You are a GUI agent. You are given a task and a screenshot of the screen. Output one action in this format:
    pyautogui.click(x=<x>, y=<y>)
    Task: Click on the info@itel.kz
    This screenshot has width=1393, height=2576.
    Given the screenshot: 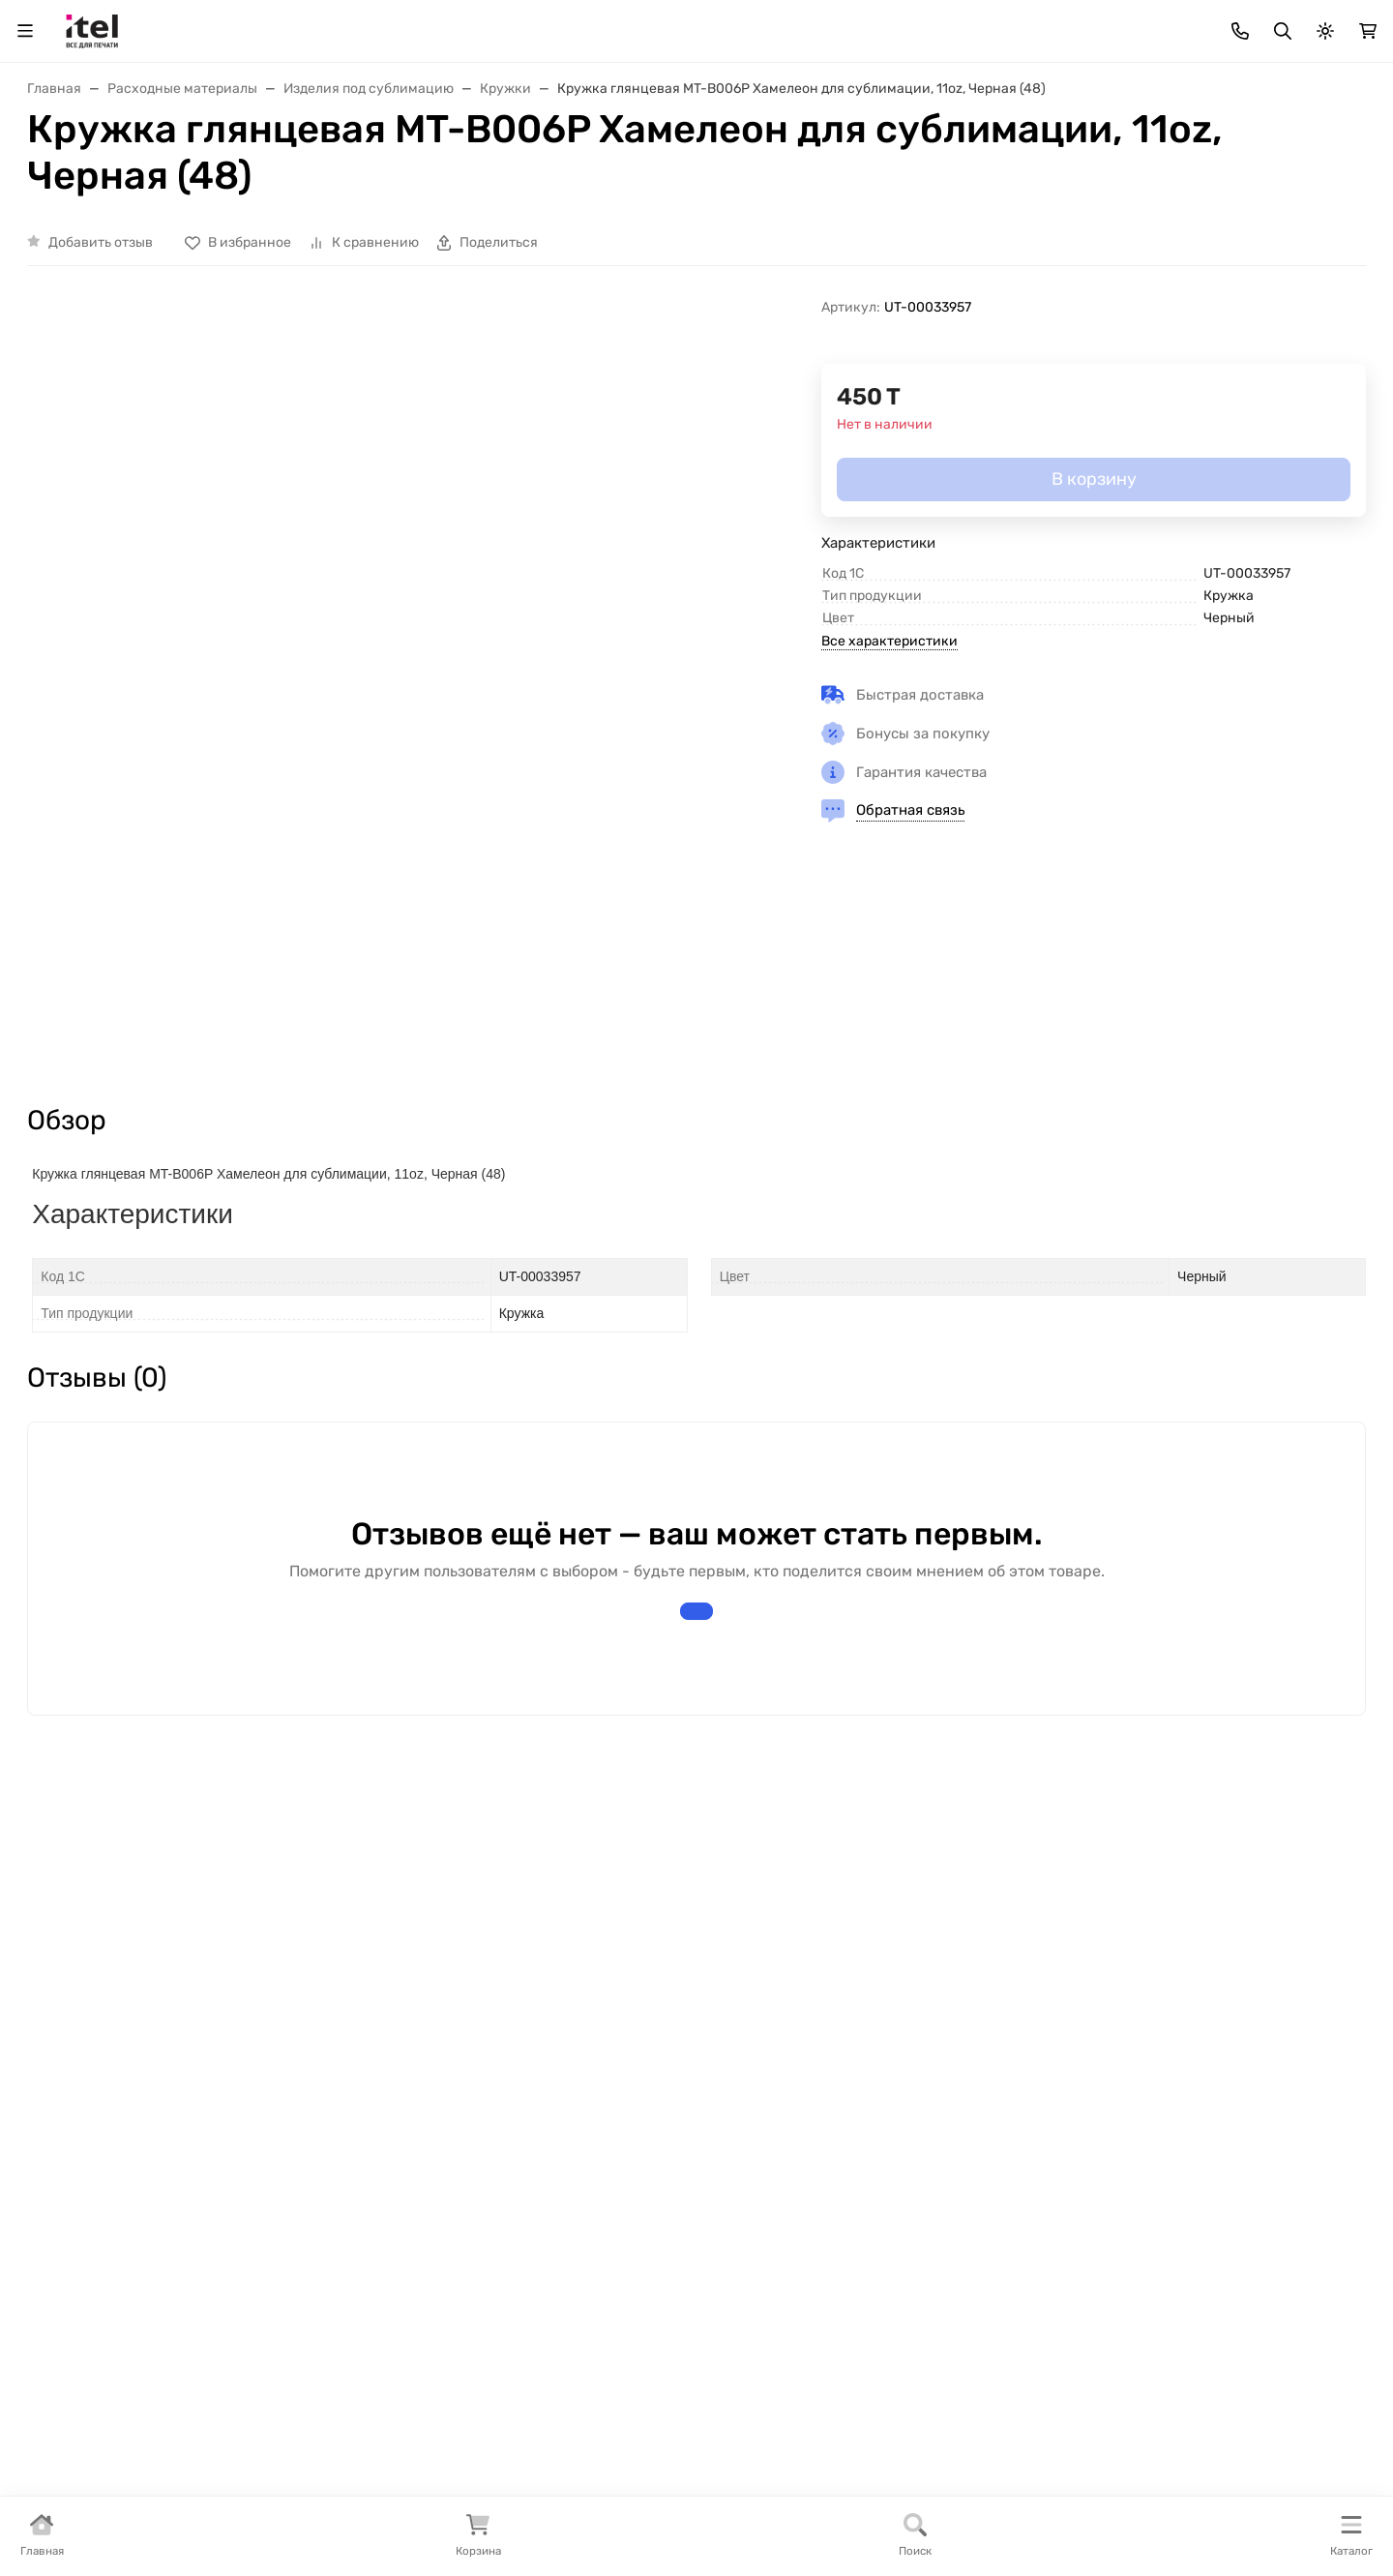 What is the action you would take?
    pyautogui.click(x=1076, y=2085)
    